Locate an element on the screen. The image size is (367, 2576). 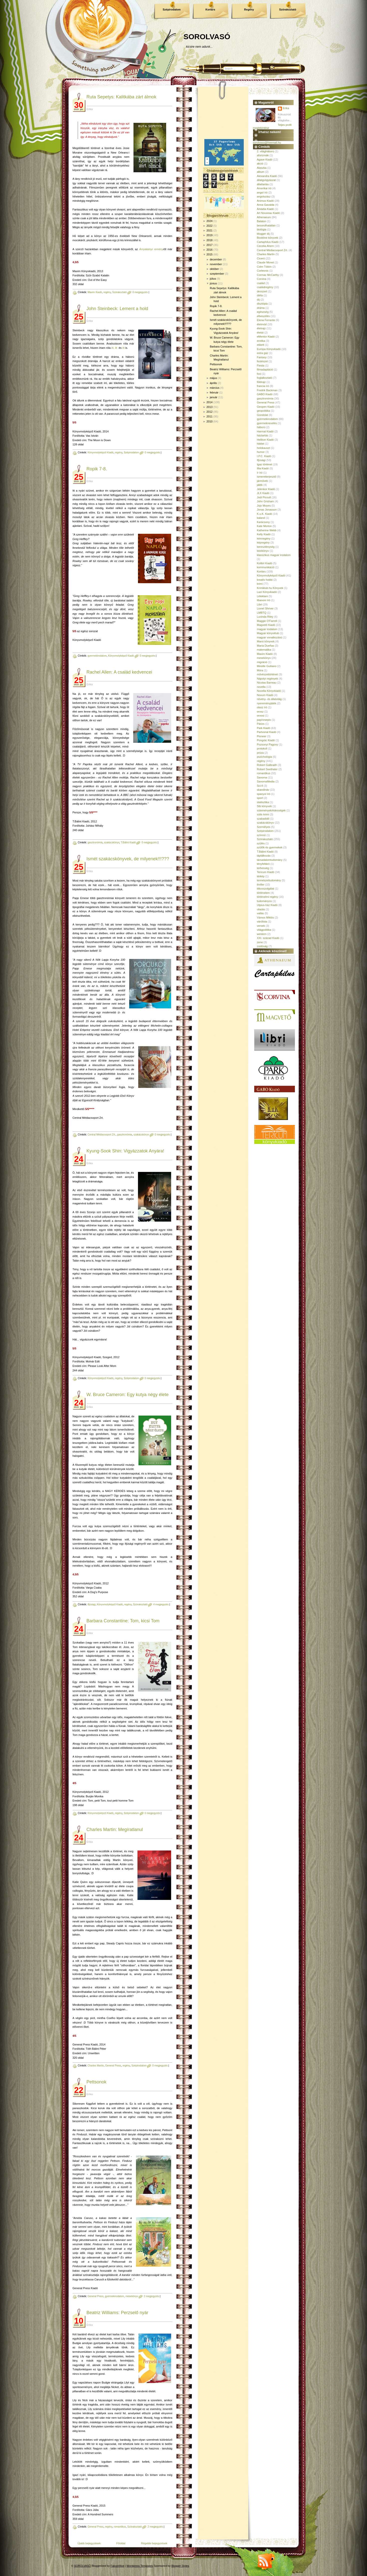
sport is located at coordinates (260, 797).